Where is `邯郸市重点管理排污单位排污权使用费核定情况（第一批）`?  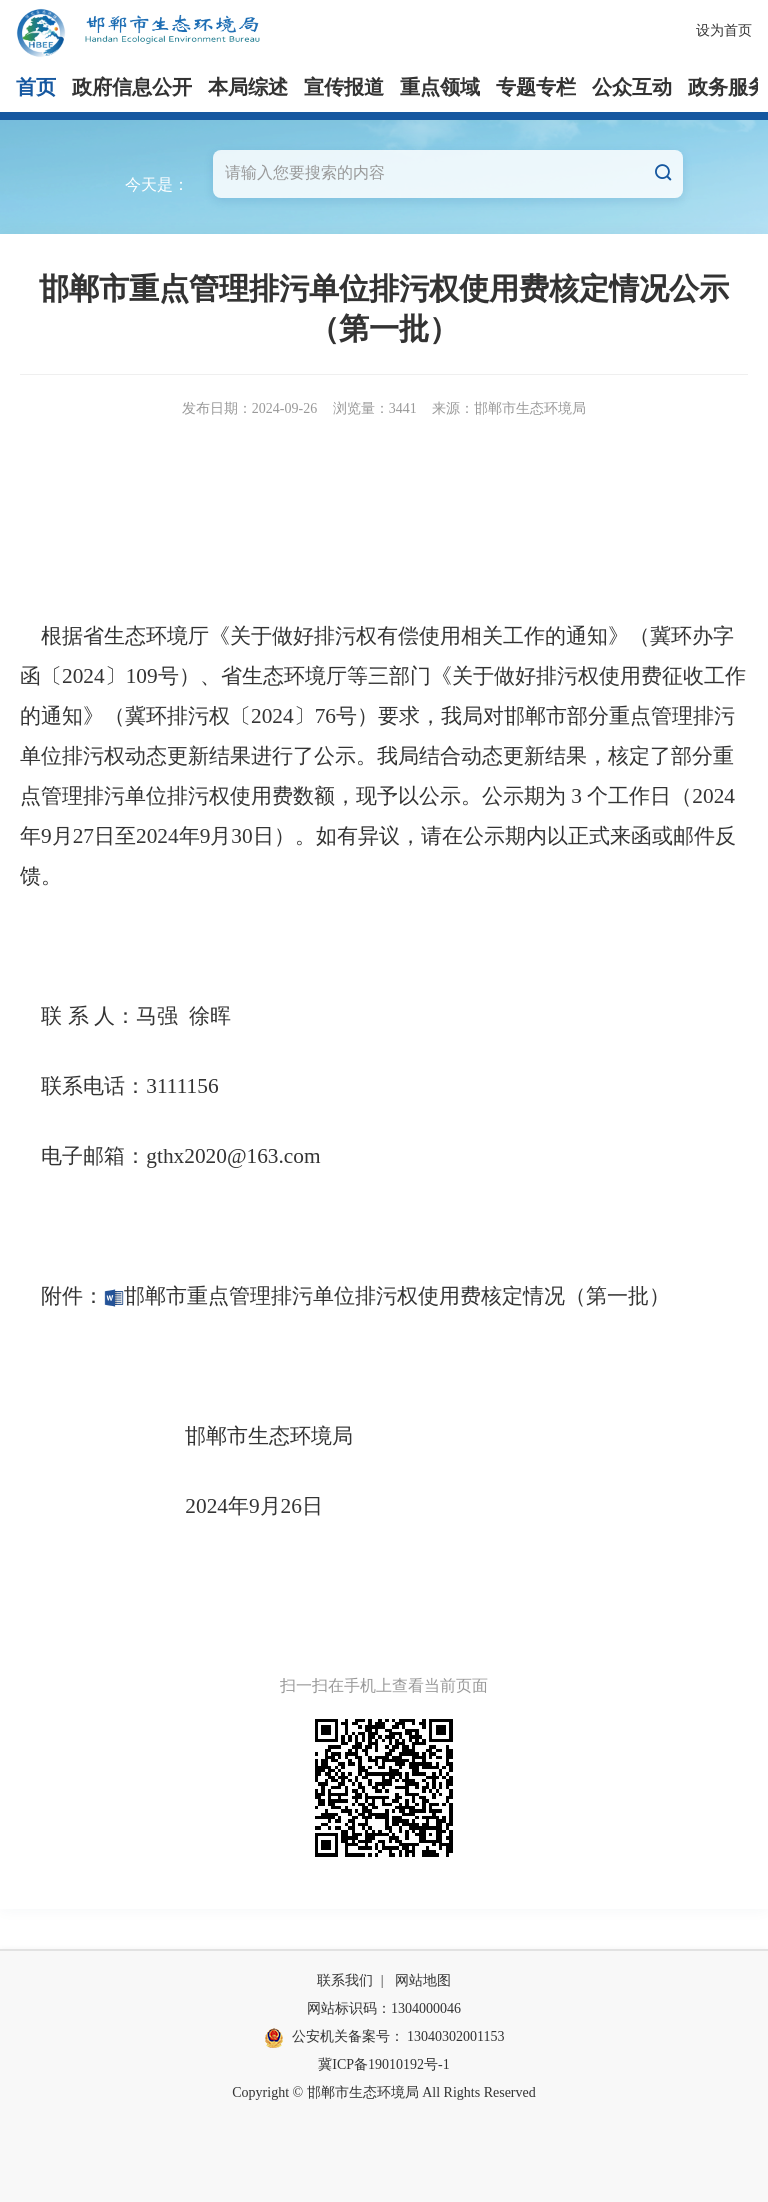
邯郸市重点管理排污单位排污权使用费核定情况（第一批） is located at coordinates (387, 1296).